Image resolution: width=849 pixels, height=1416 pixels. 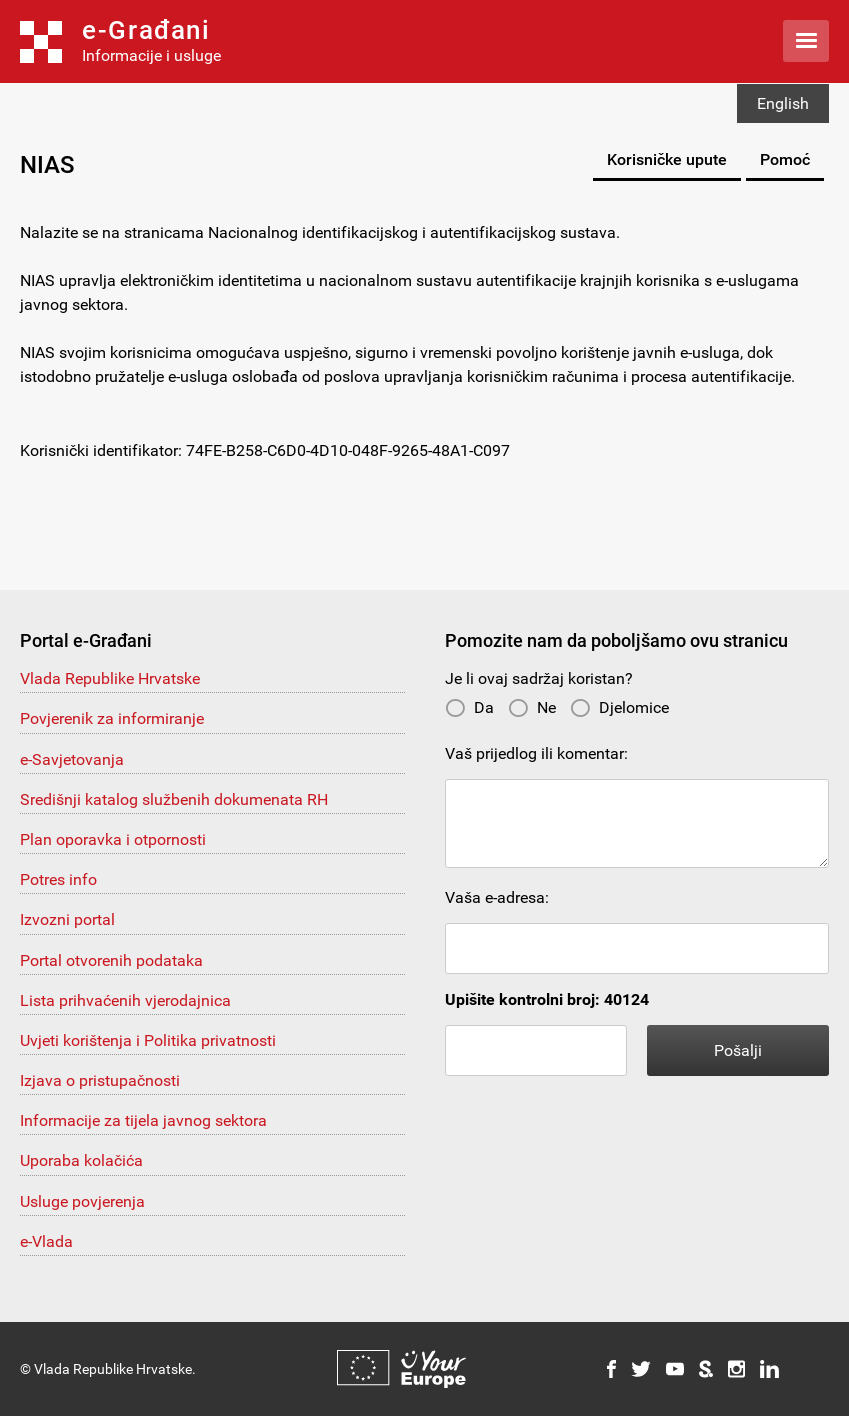 What do you see at coordinates (81, 1160) in the screenshot?
I see `Uporaba kolačića` at bounding box center [81, 1160].